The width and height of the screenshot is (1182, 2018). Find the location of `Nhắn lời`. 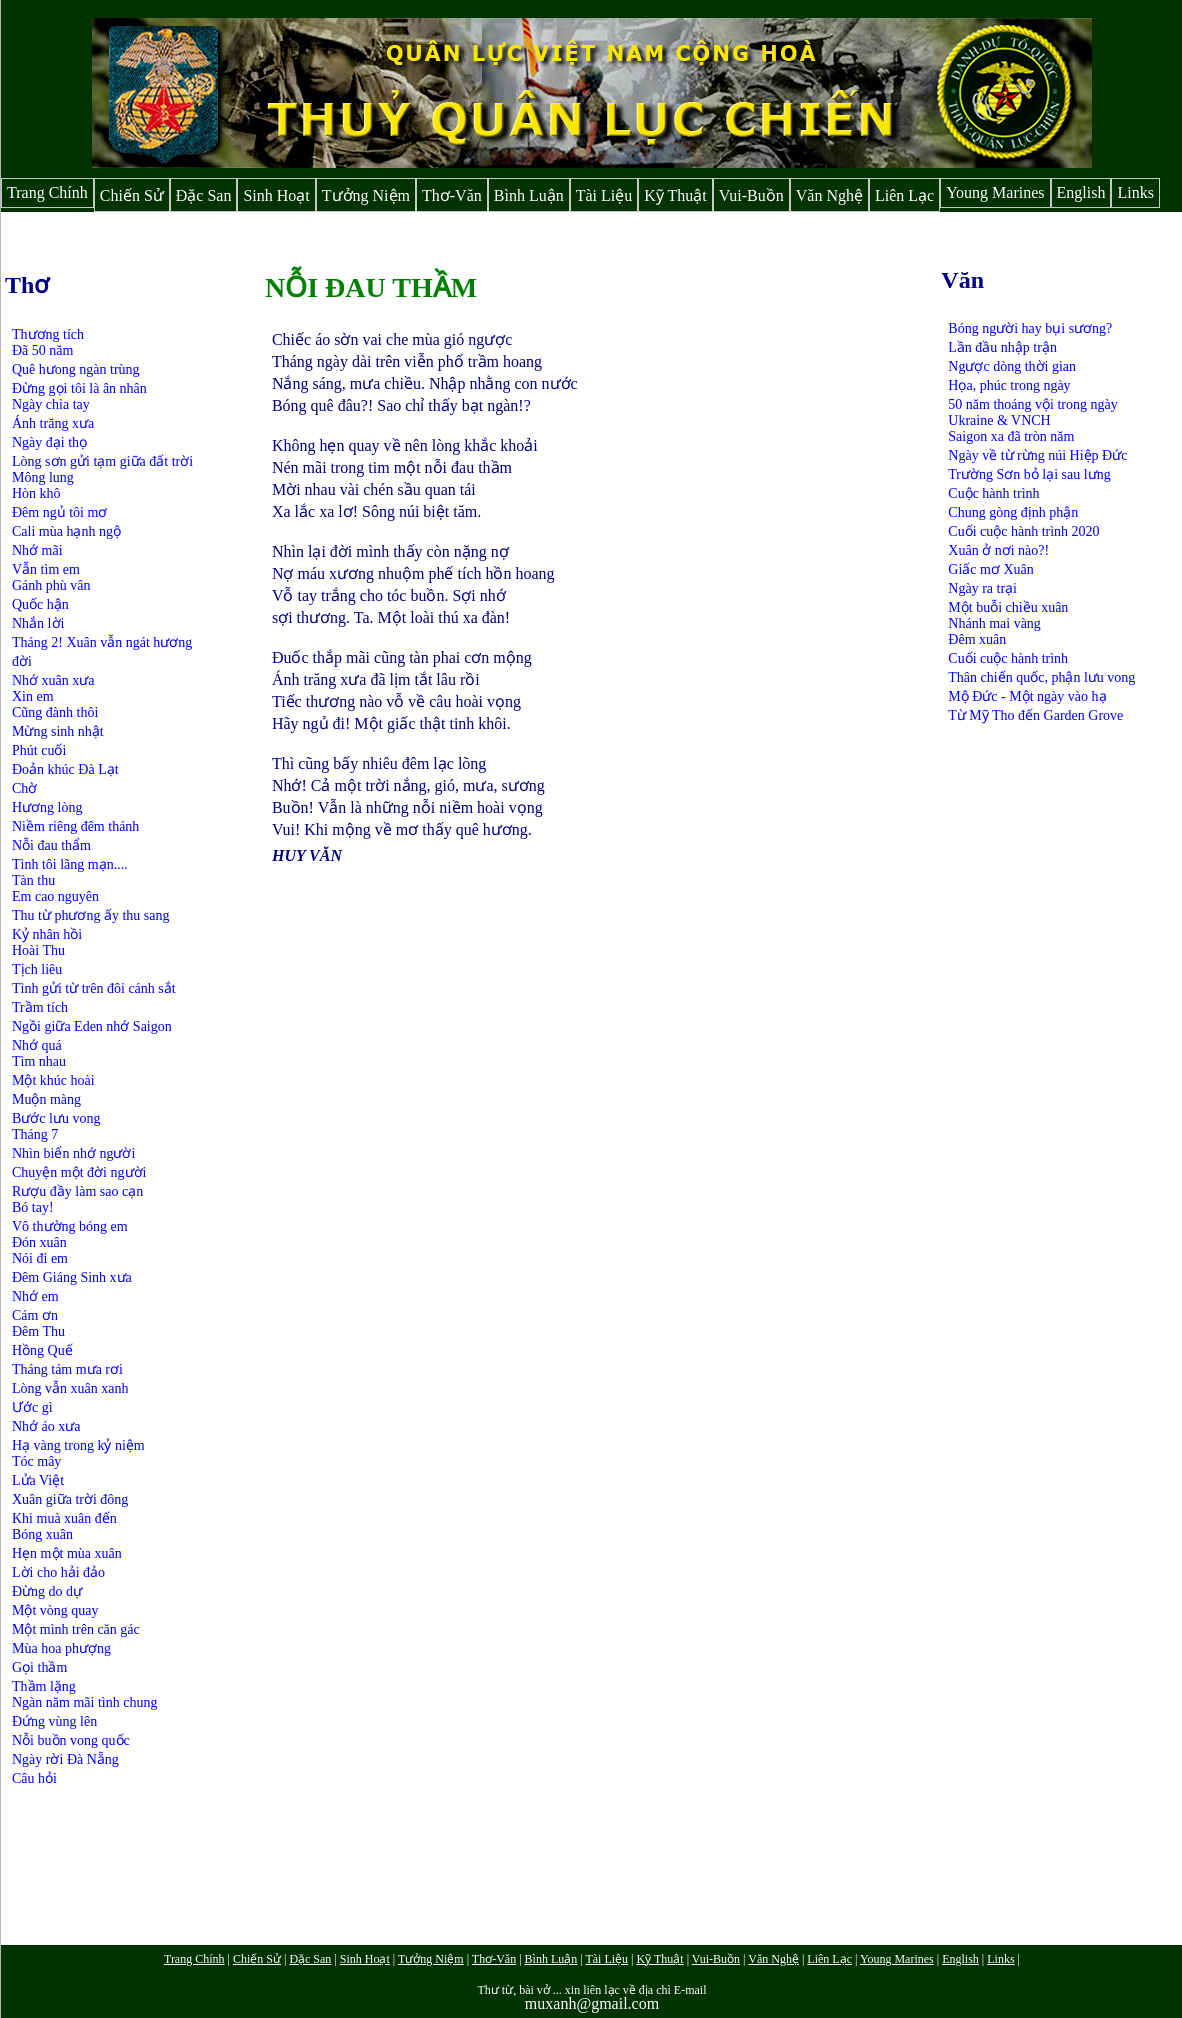

Nhắn lời is located at coordinates (38, 623).